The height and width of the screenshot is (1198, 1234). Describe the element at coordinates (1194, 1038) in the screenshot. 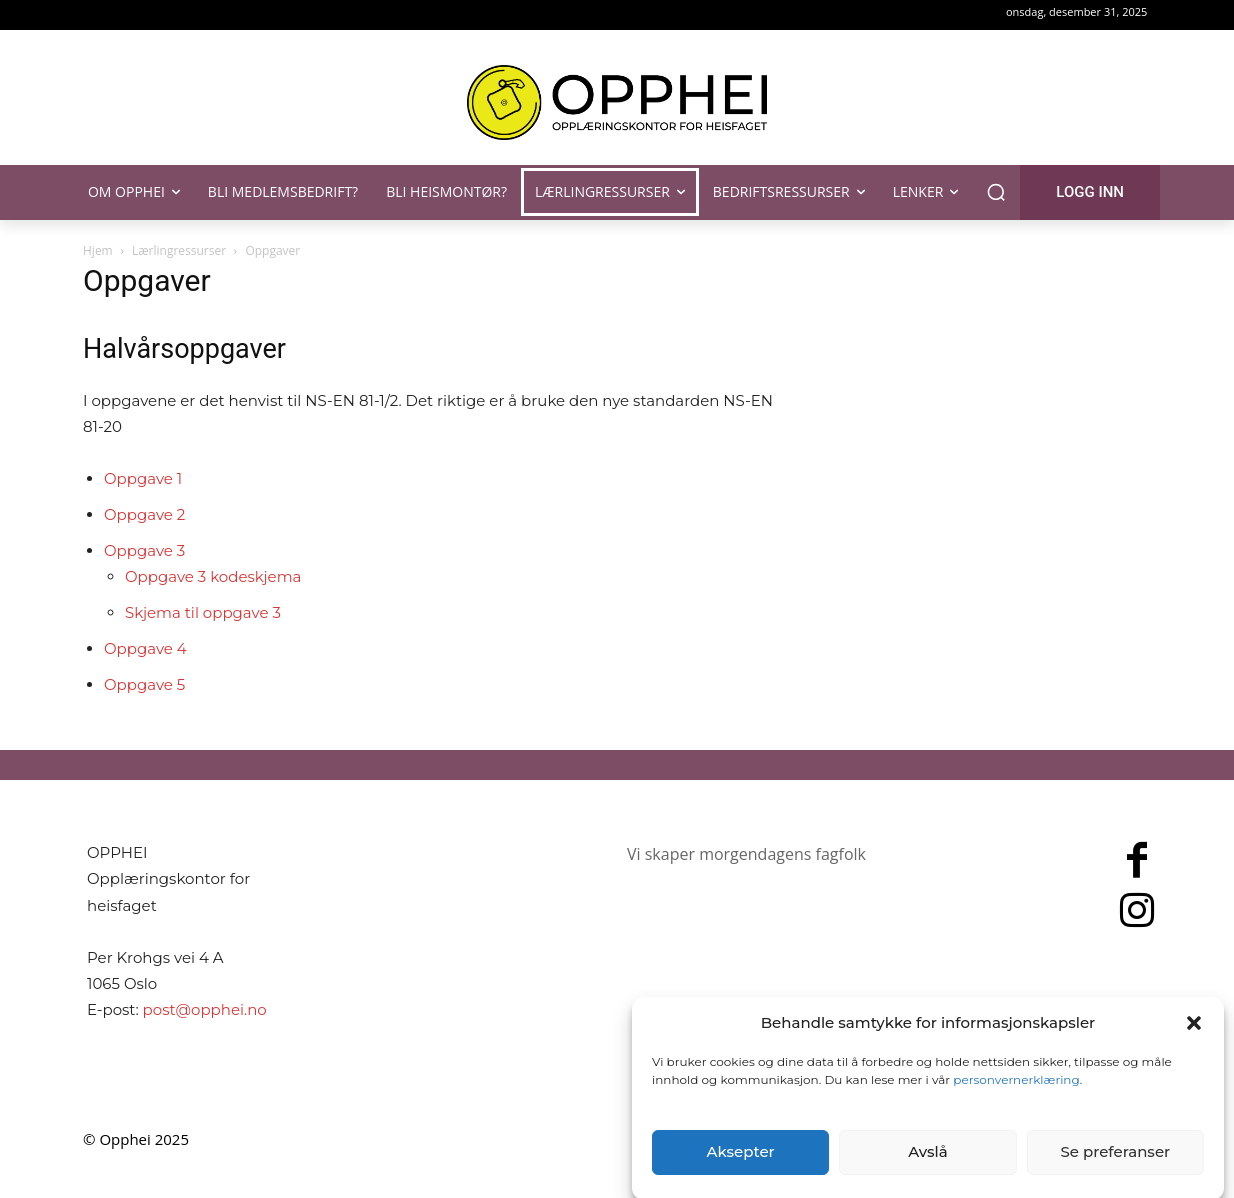

I see `[button]` at that location.